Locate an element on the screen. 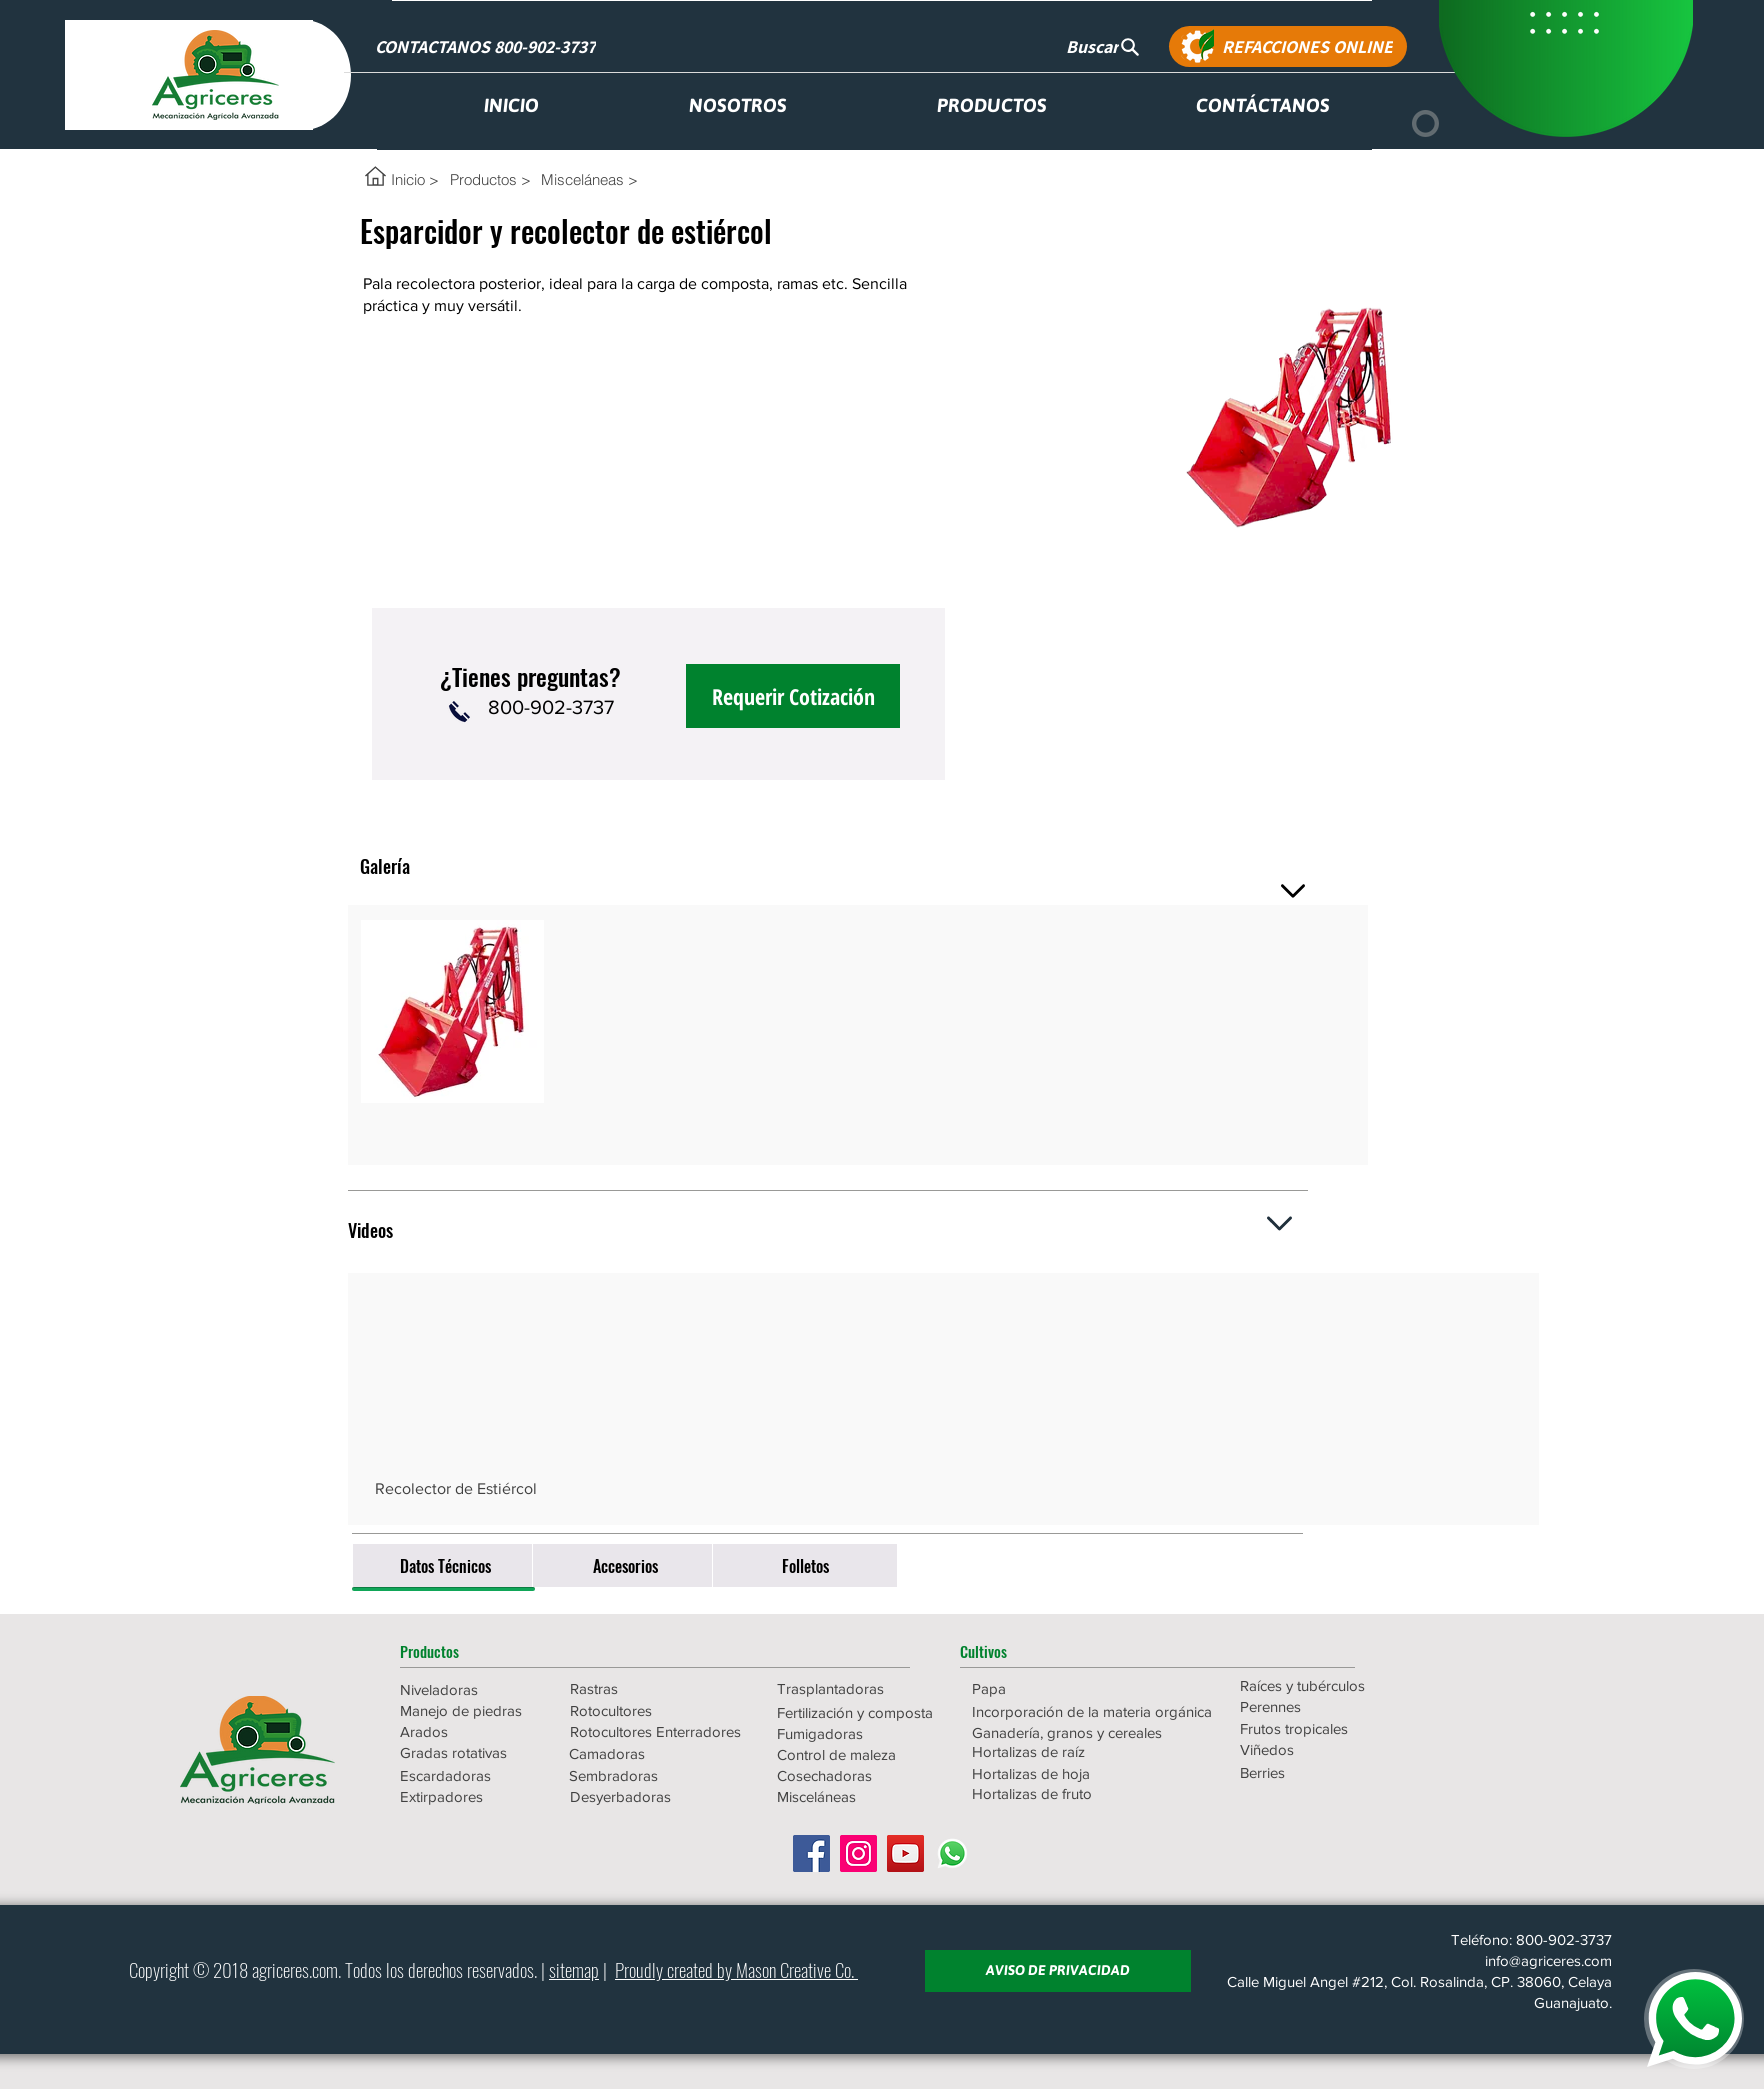  [Icono social de YouTube] is located at coordinates (905, 1853).